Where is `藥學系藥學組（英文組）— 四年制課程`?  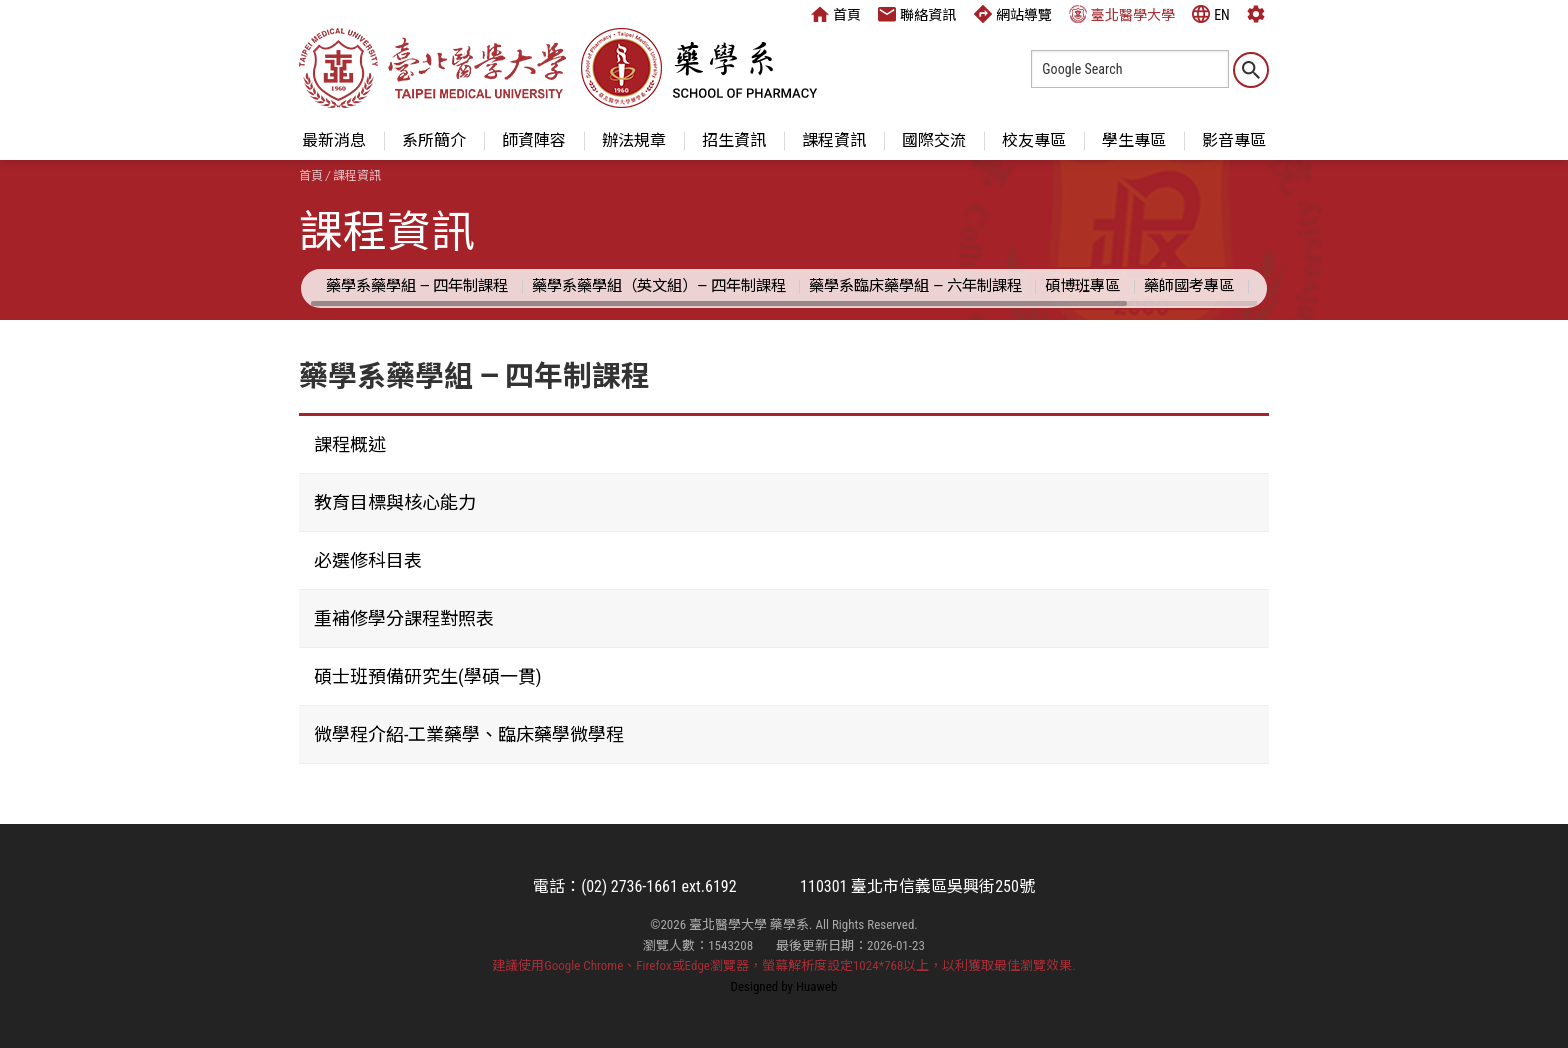
藥學系藥學組（英文組）— 四年制課程 is located at coordinates (659, 286).